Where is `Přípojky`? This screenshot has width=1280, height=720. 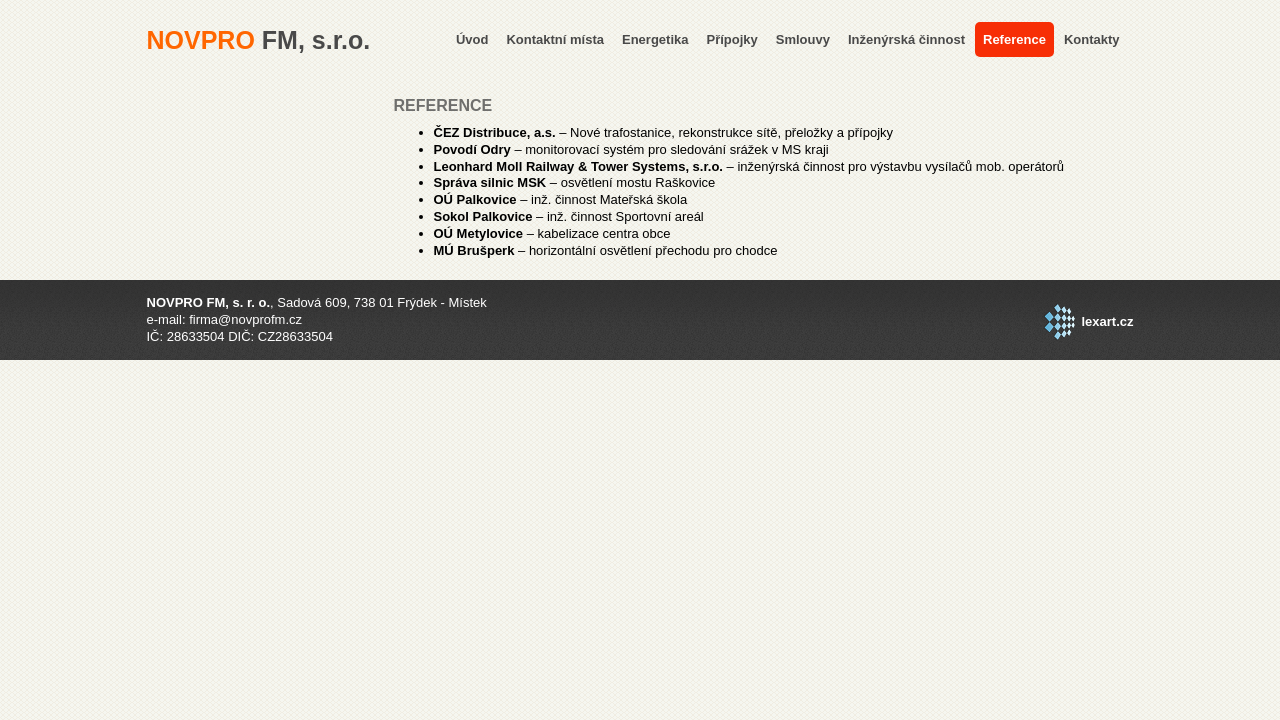
Přípojky is located at coordinates (731, 39).